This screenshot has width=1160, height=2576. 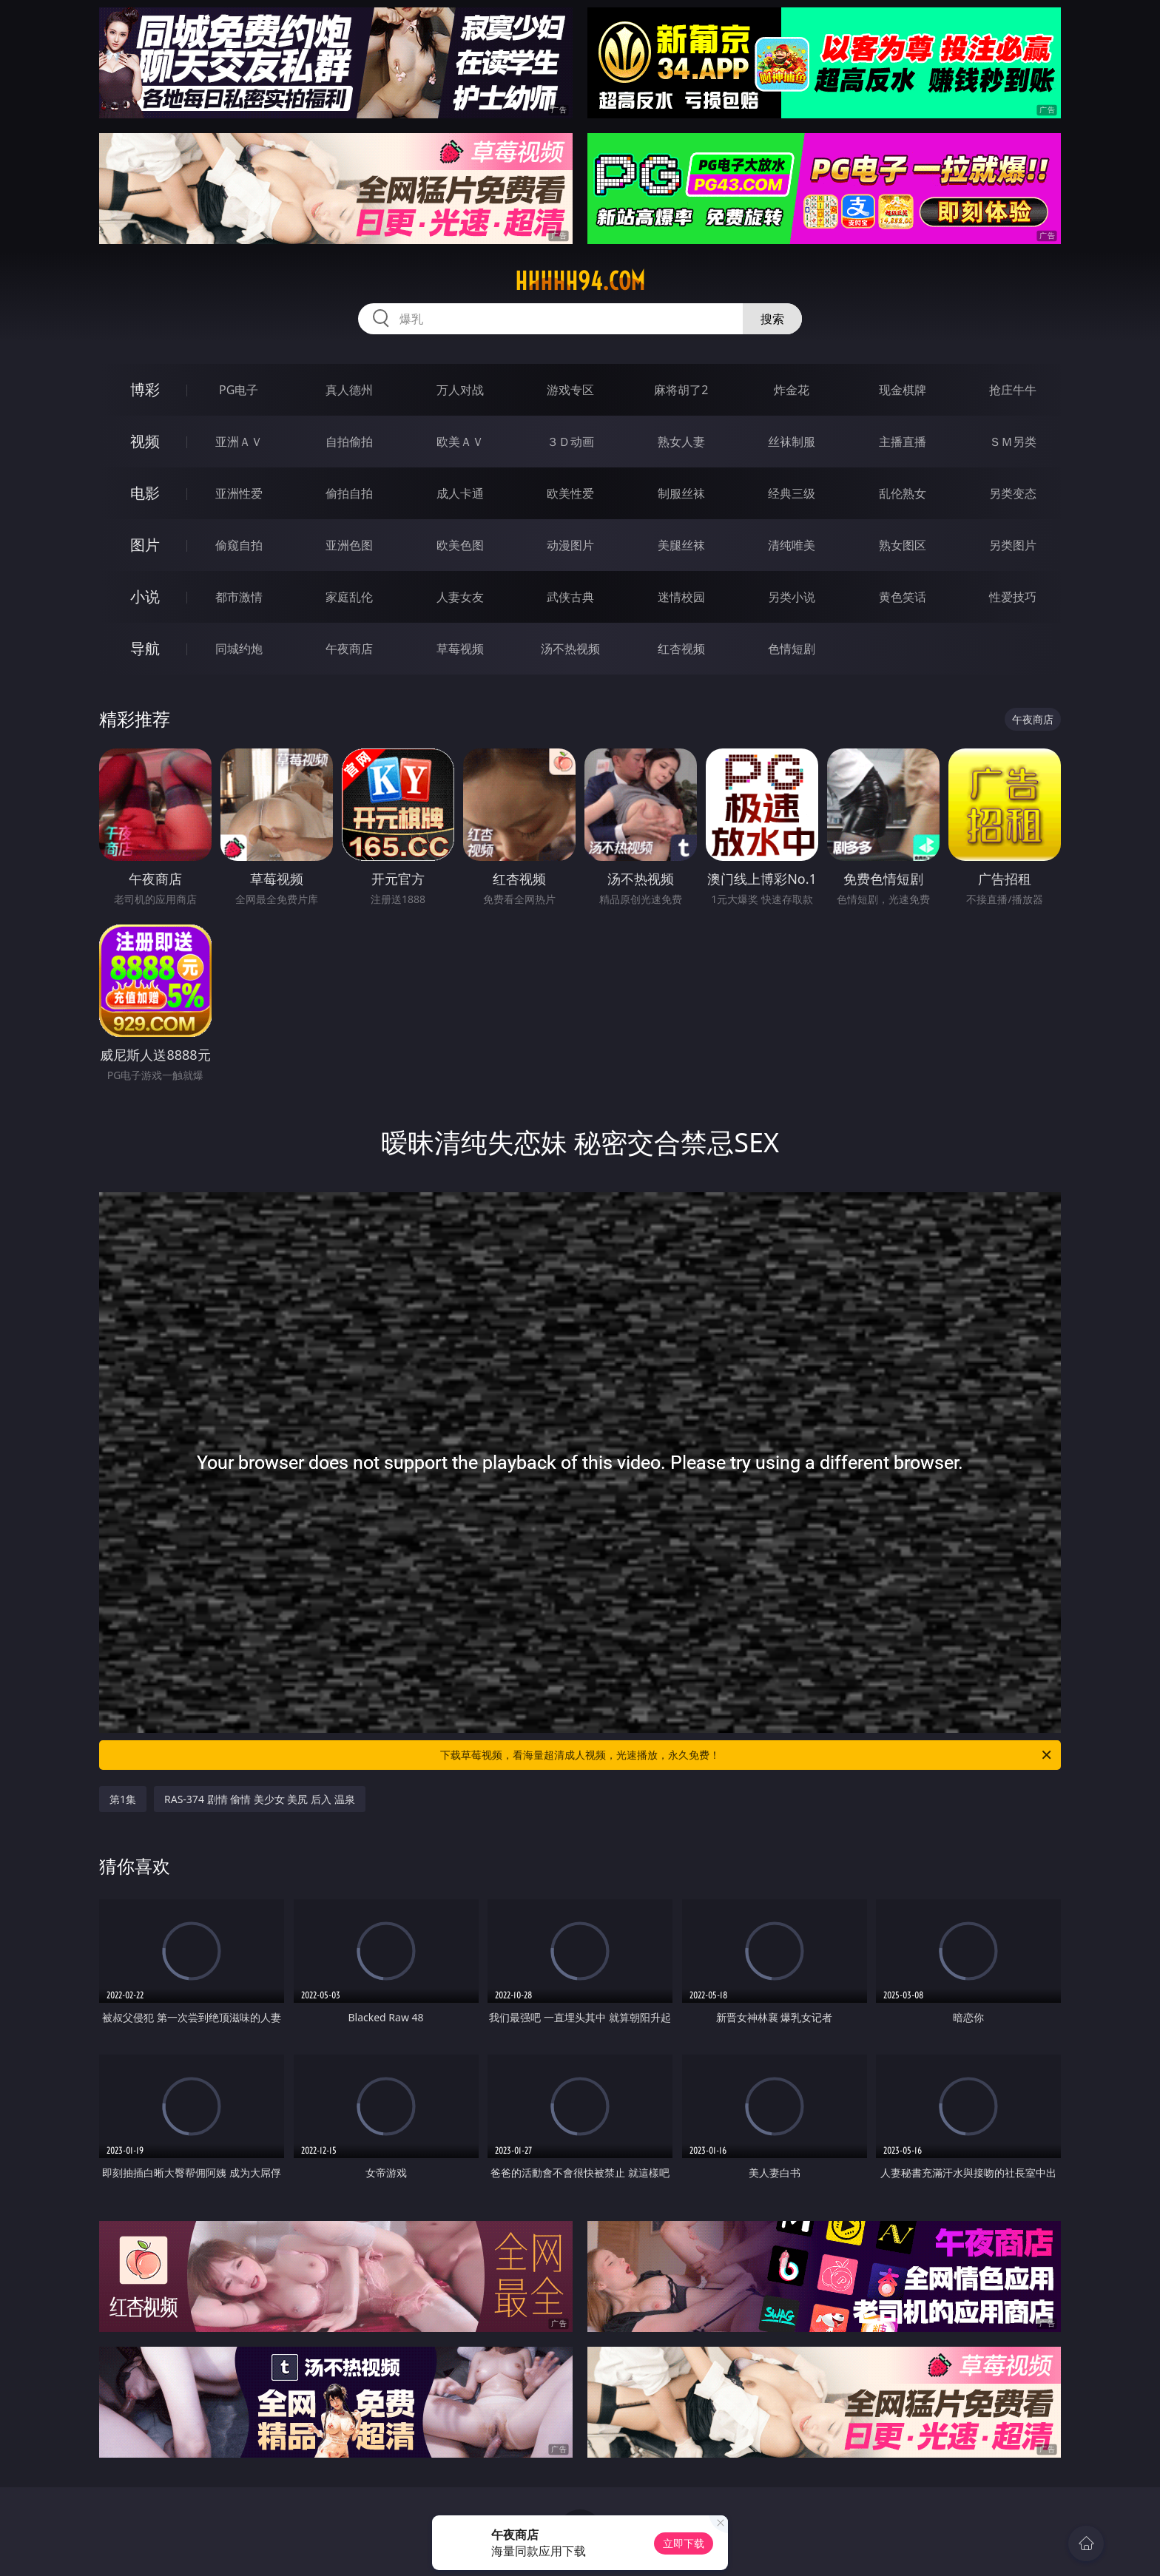 I want to click on 小说, so click(x=145, y=596).